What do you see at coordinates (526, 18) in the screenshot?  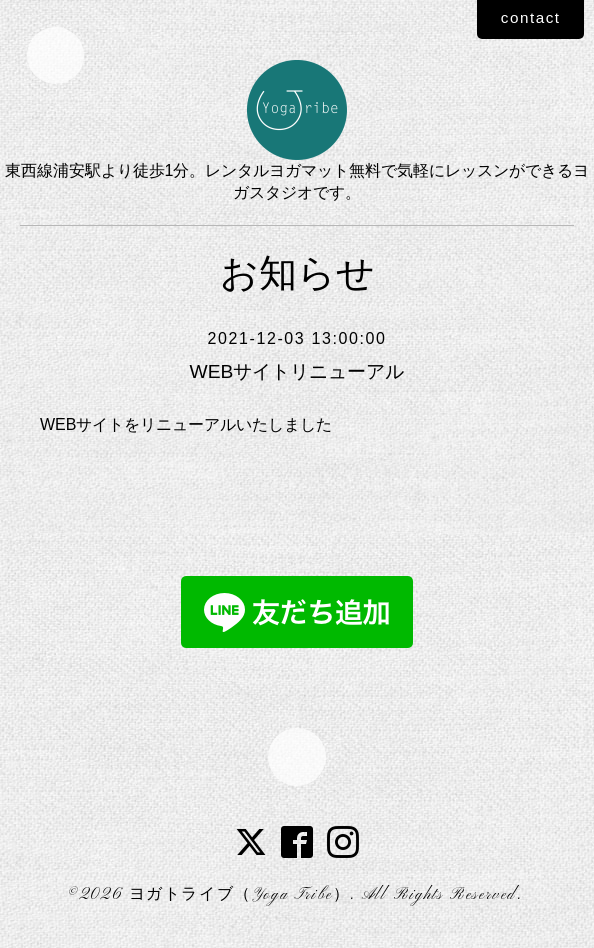 I see `contact` at bounding box center [526, 18].